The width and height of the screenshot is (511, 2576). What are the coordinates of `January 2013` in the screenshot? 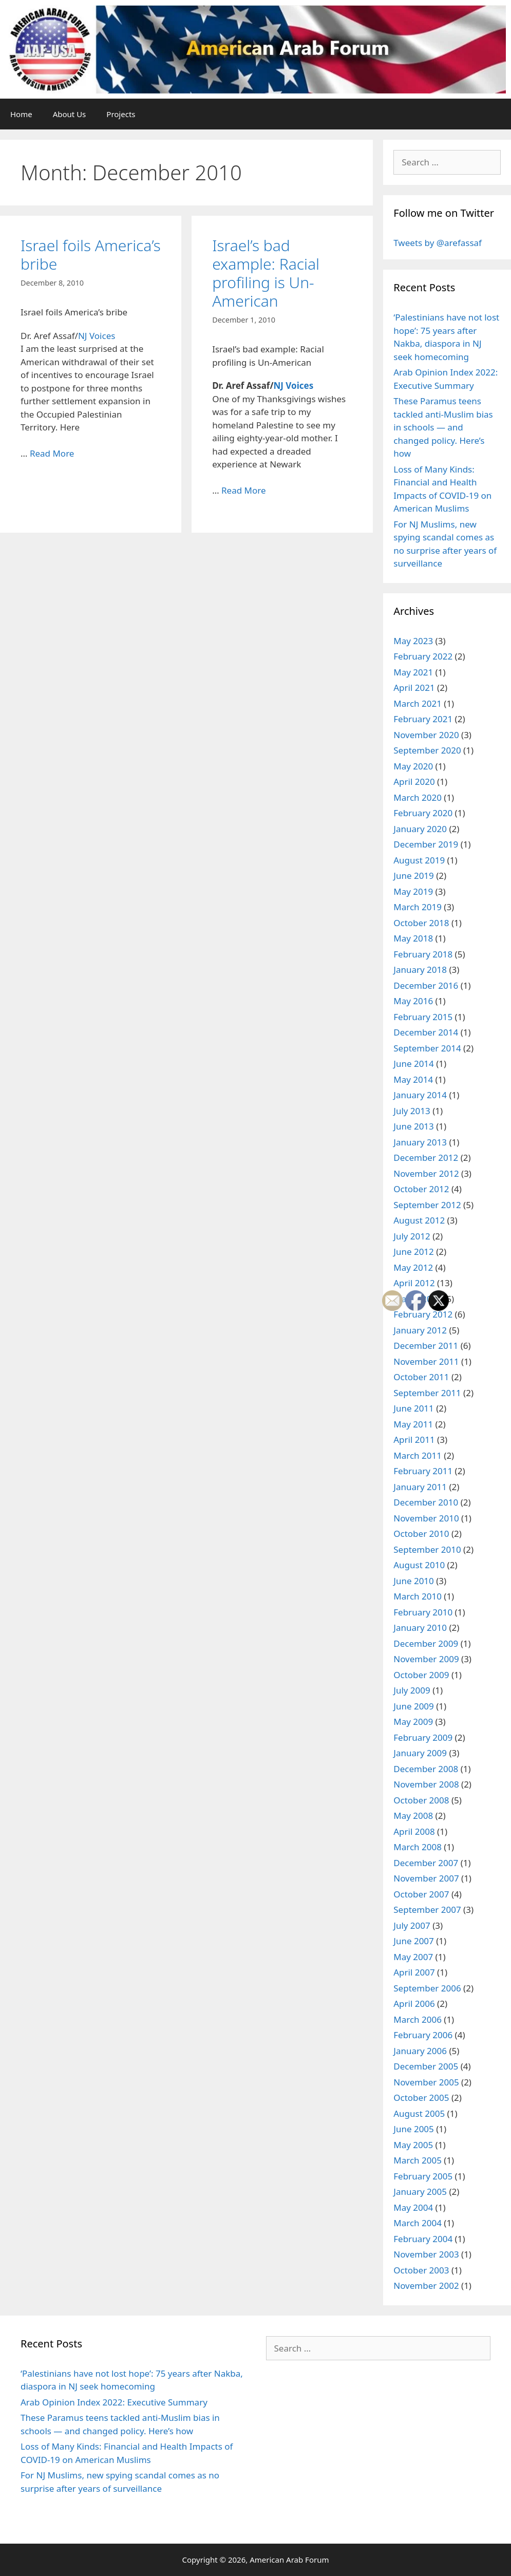 It's located at (420, 1142).